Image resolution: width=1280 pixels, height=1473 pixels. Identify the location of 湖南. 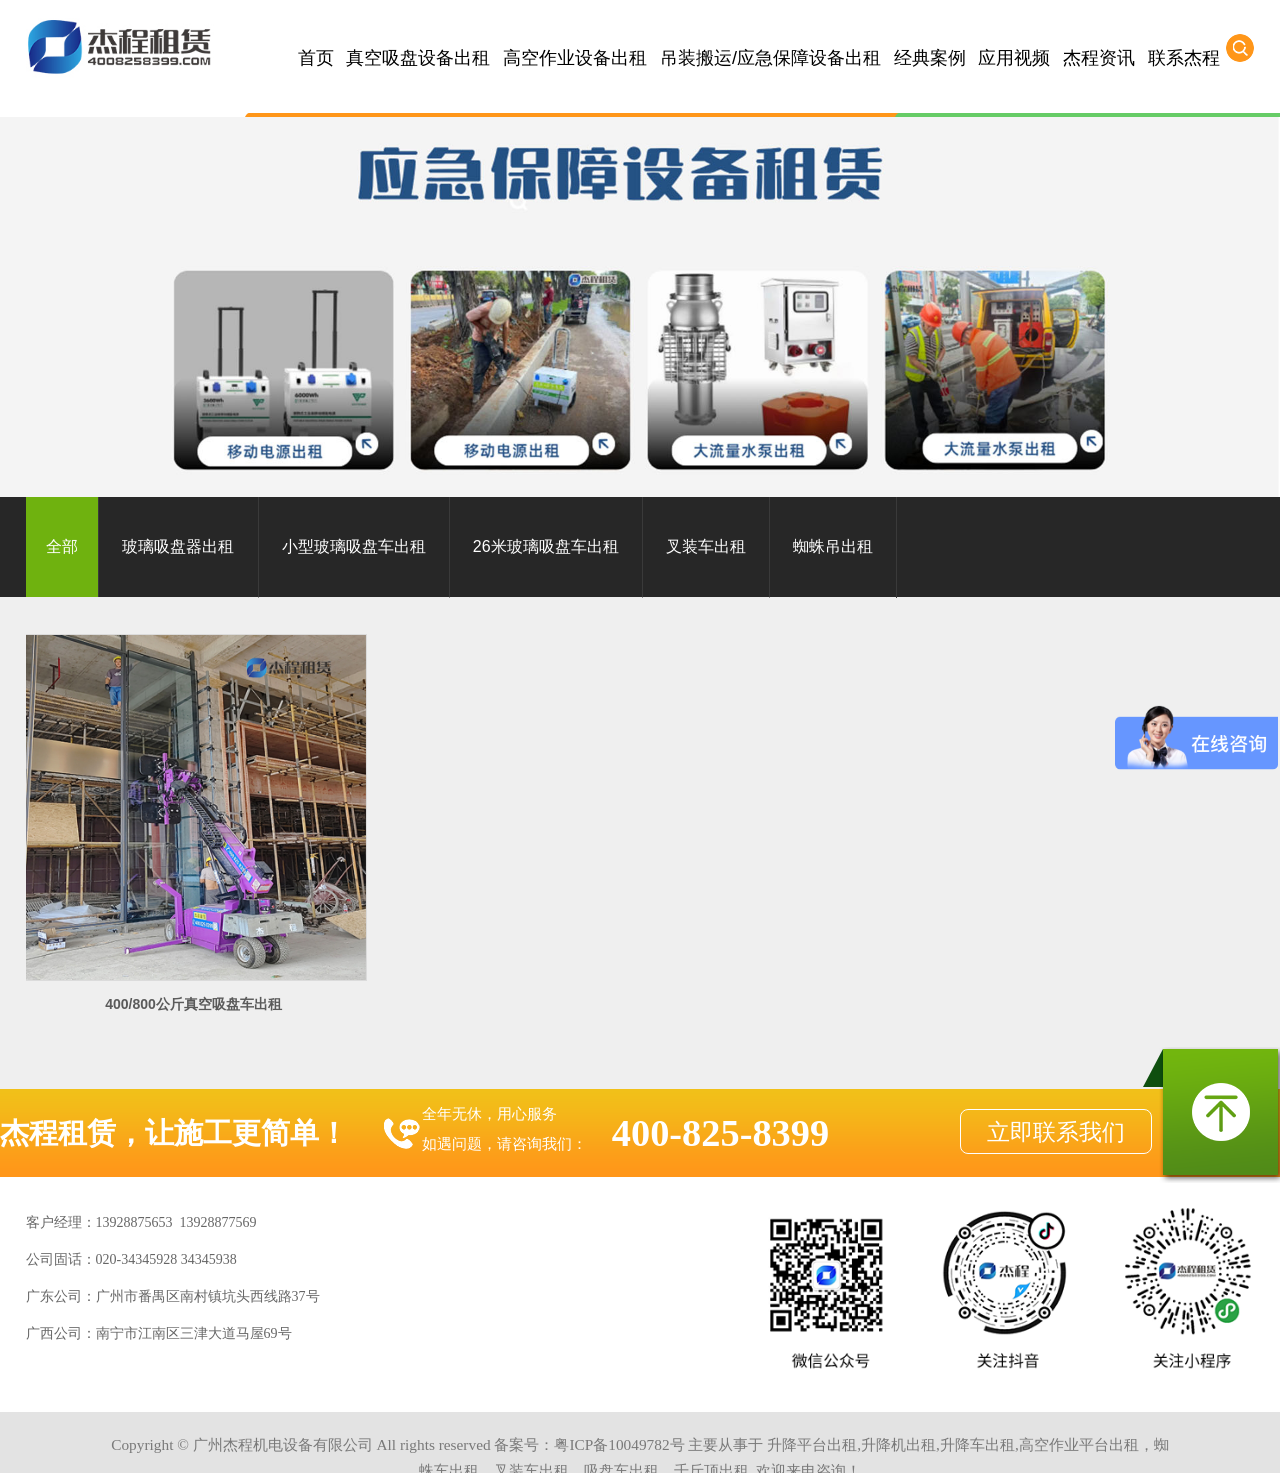
(1052, 1439).